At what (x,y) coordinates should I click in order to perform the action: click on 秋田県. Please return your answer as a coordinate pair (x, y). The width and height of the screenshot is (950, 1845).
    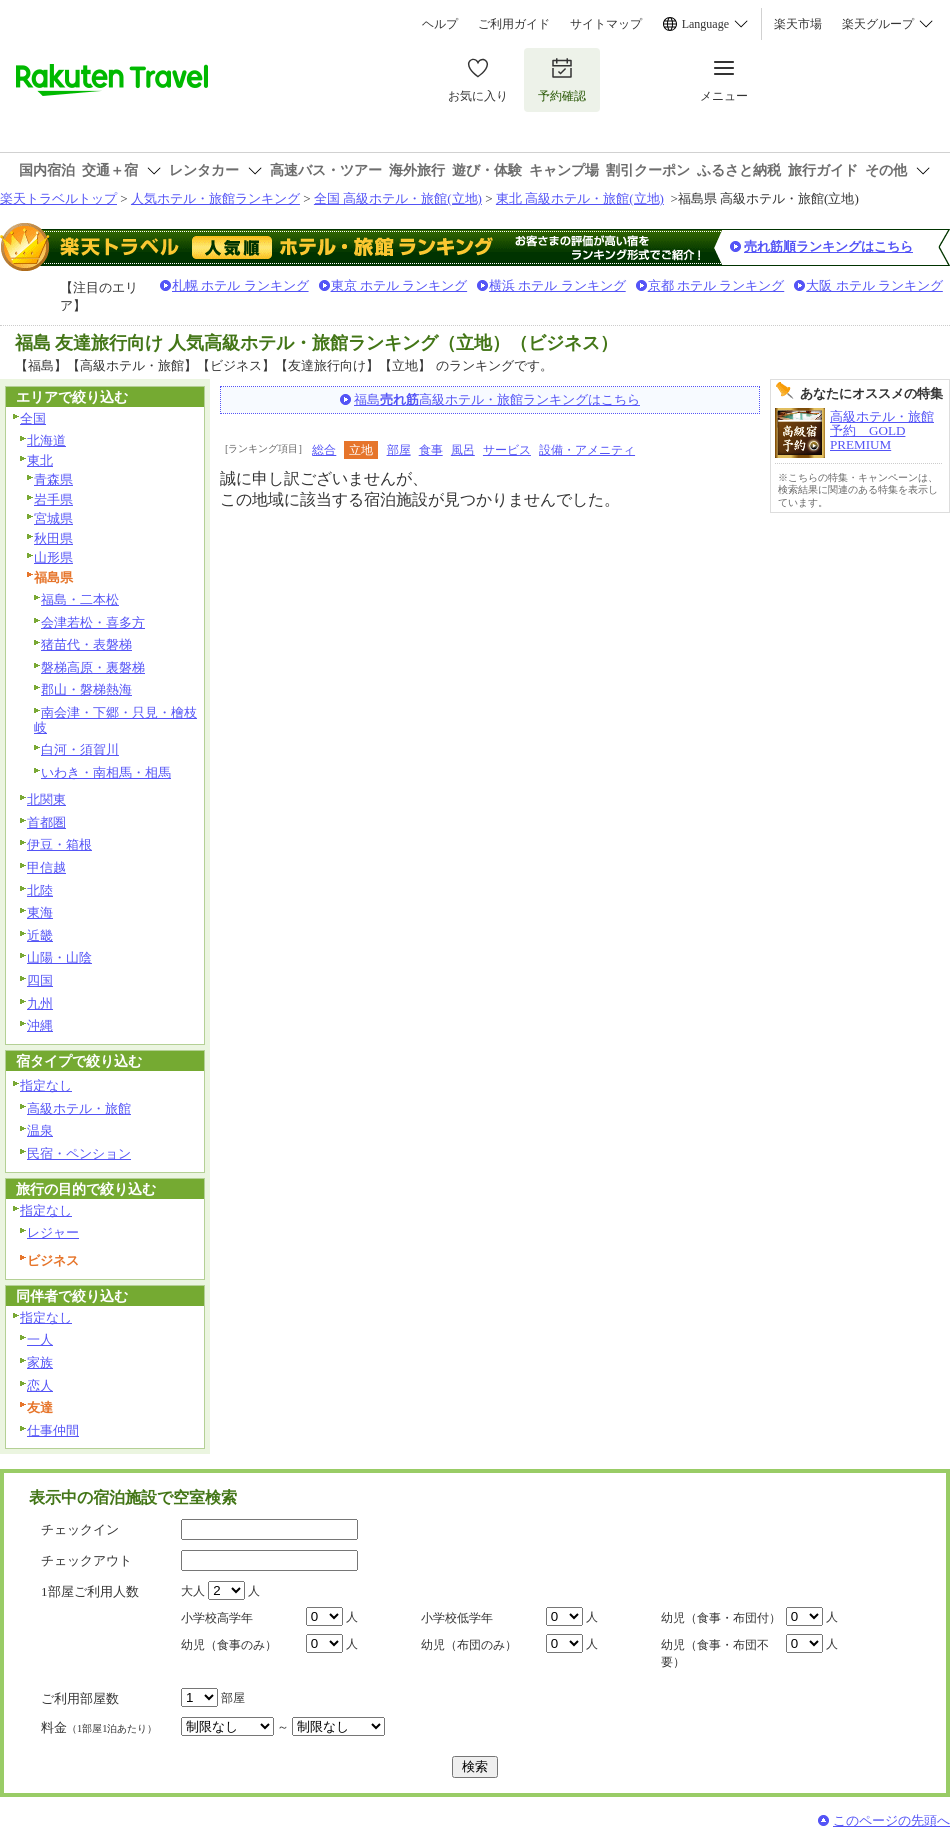
    Looking at the image, I should click on (53, 538).